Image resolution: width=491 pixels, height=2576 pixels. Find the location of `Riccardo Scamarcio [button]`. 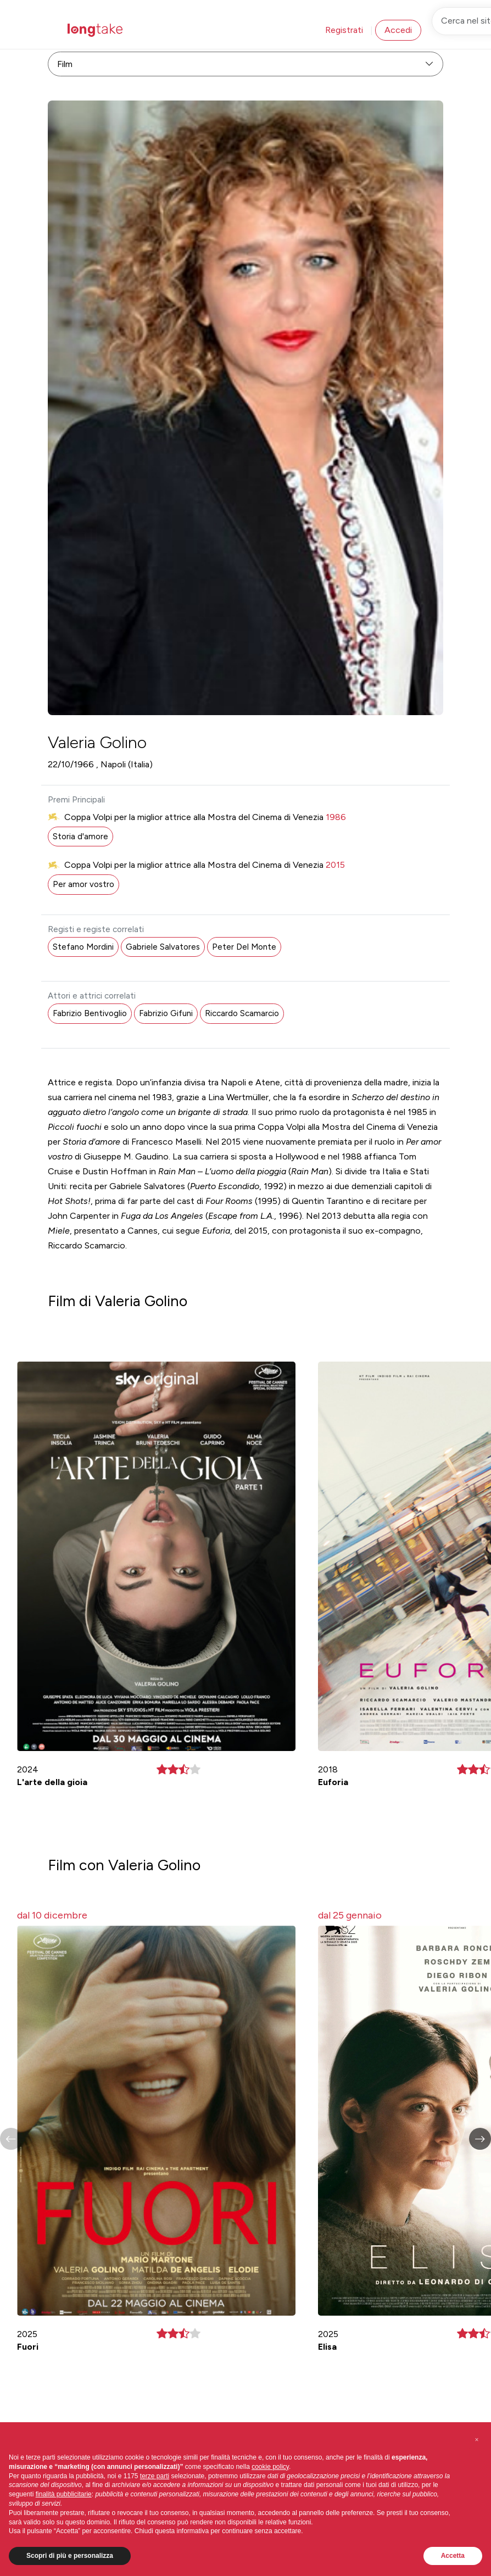

Riccardo Scamarcio [button] is located at coordinates (242, 1013).